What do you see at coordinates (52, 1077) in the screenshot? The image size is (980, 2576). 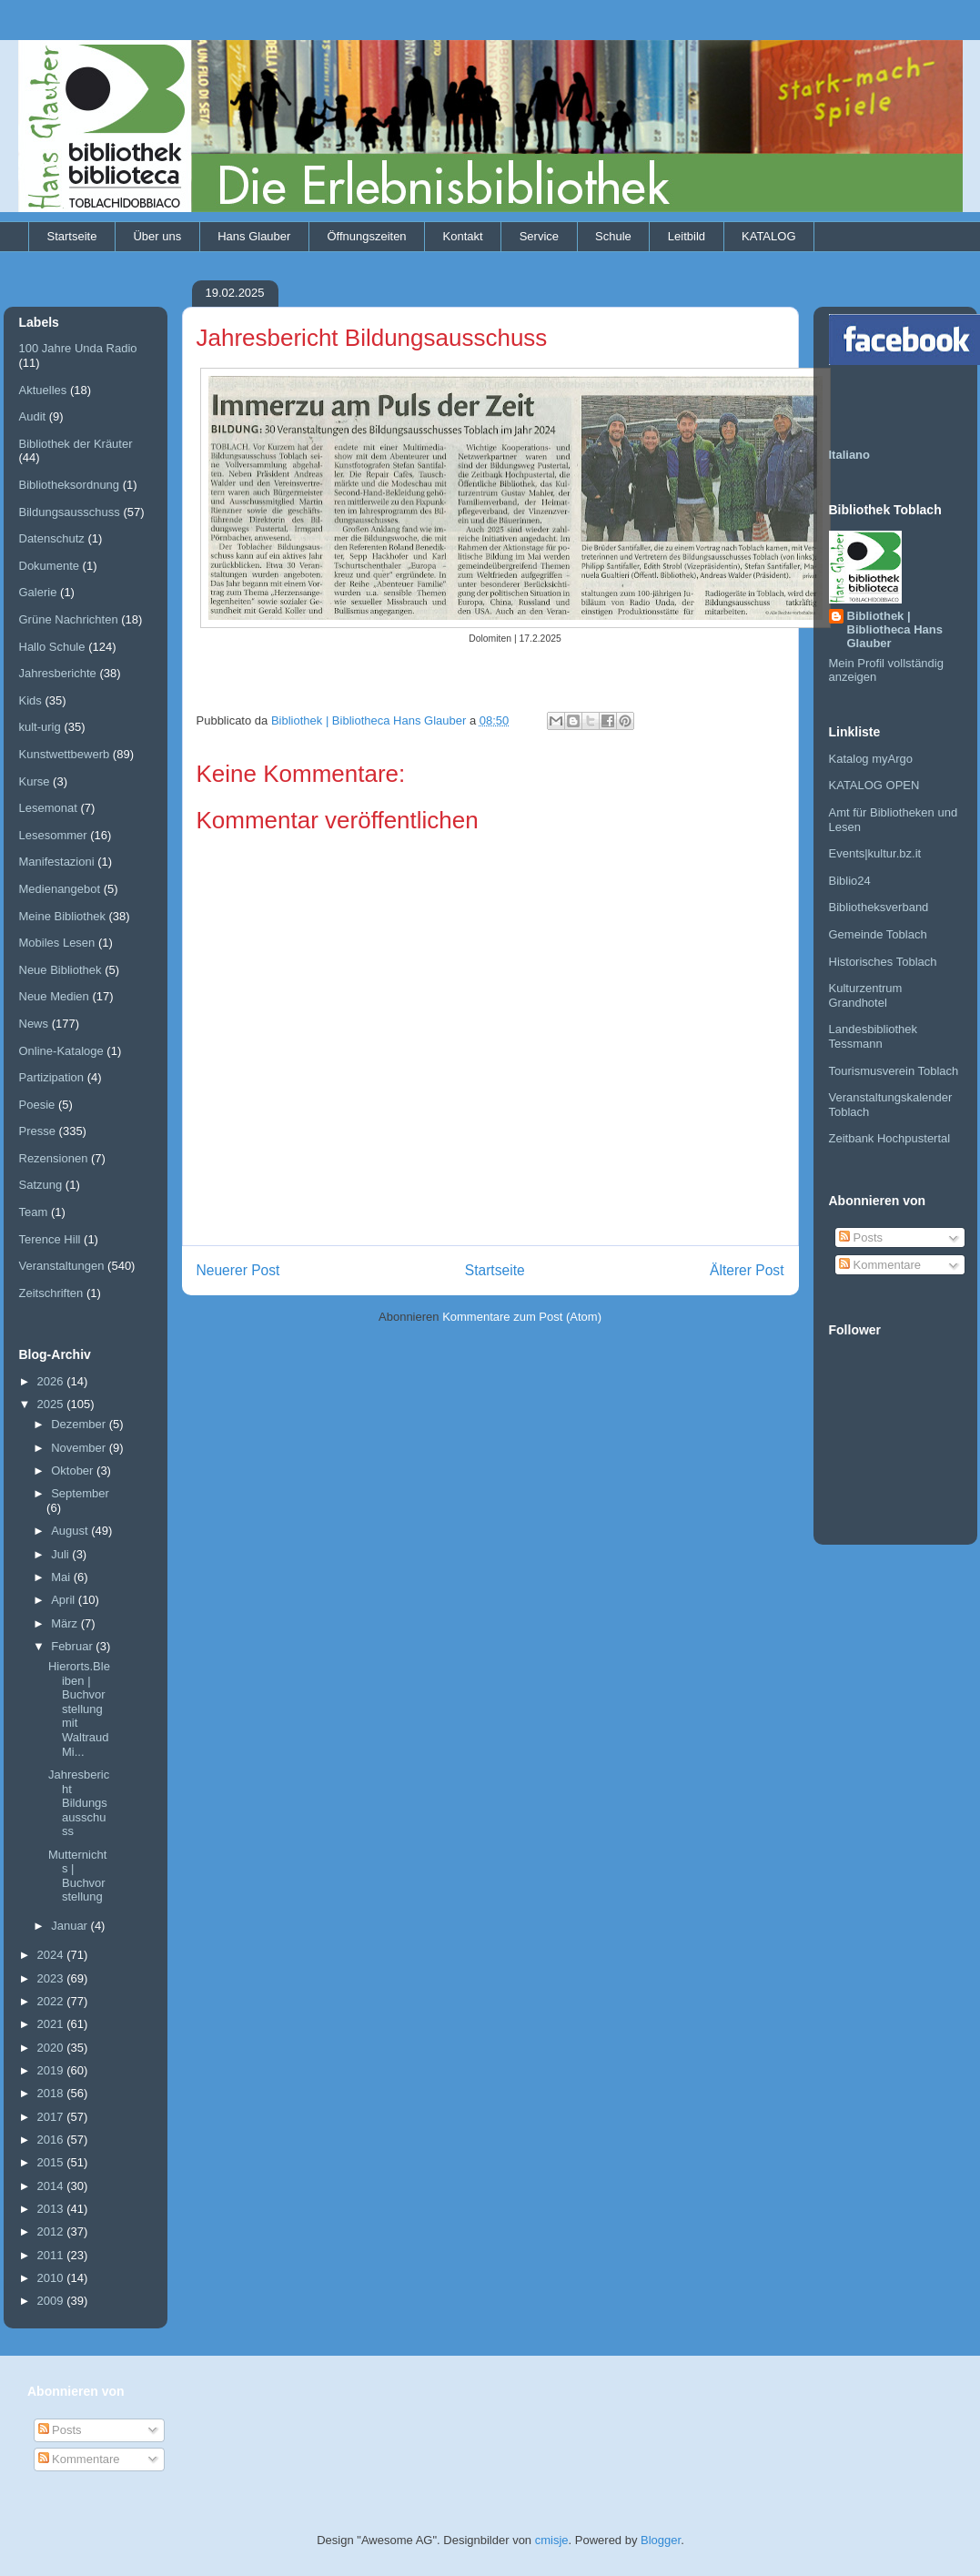 I see `Partizipation` at bounding box center [52, 1077].